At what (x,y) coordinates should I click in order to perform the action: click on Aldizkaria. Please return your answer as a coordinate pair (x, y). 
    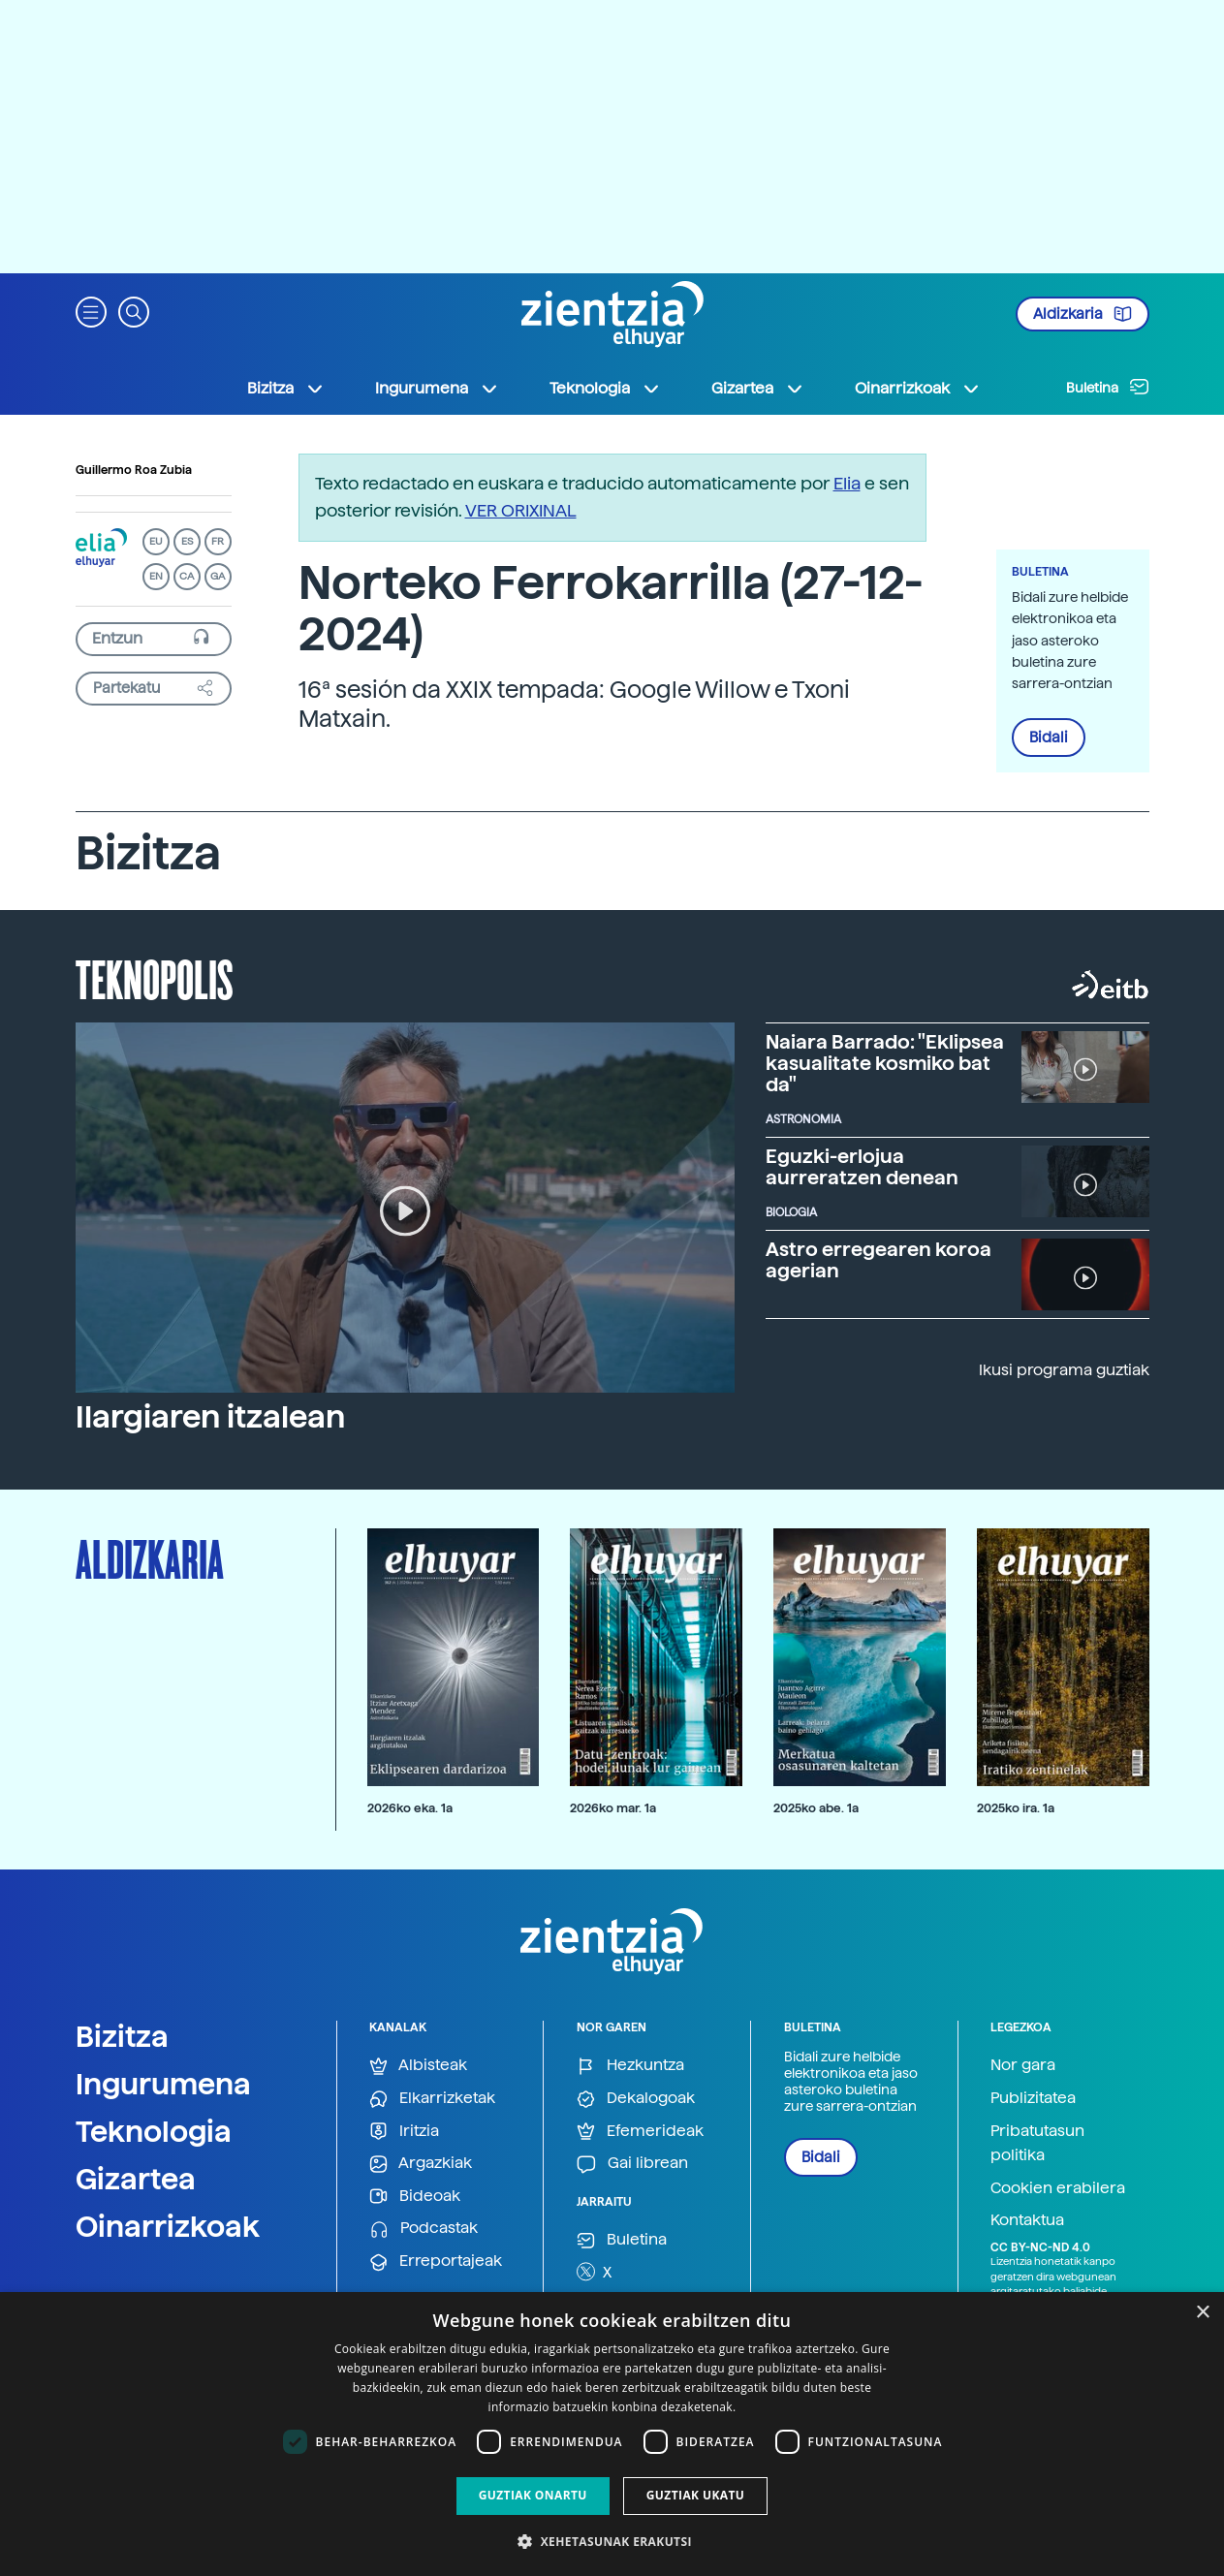
    Looking at the image, I should click on (1082, 314).